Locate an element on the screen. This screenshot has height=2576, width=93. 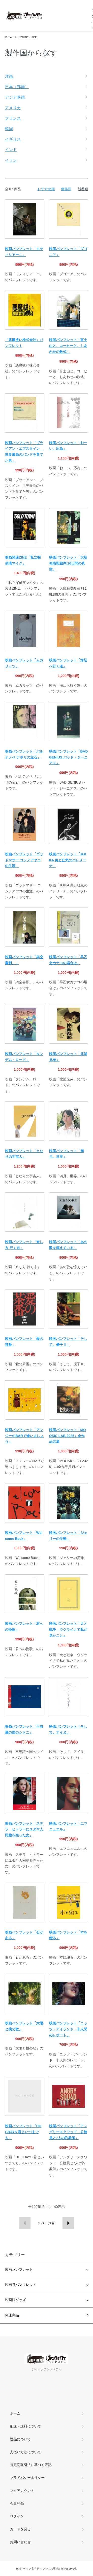
配送・送料について is located at coordinates (25, 2426).